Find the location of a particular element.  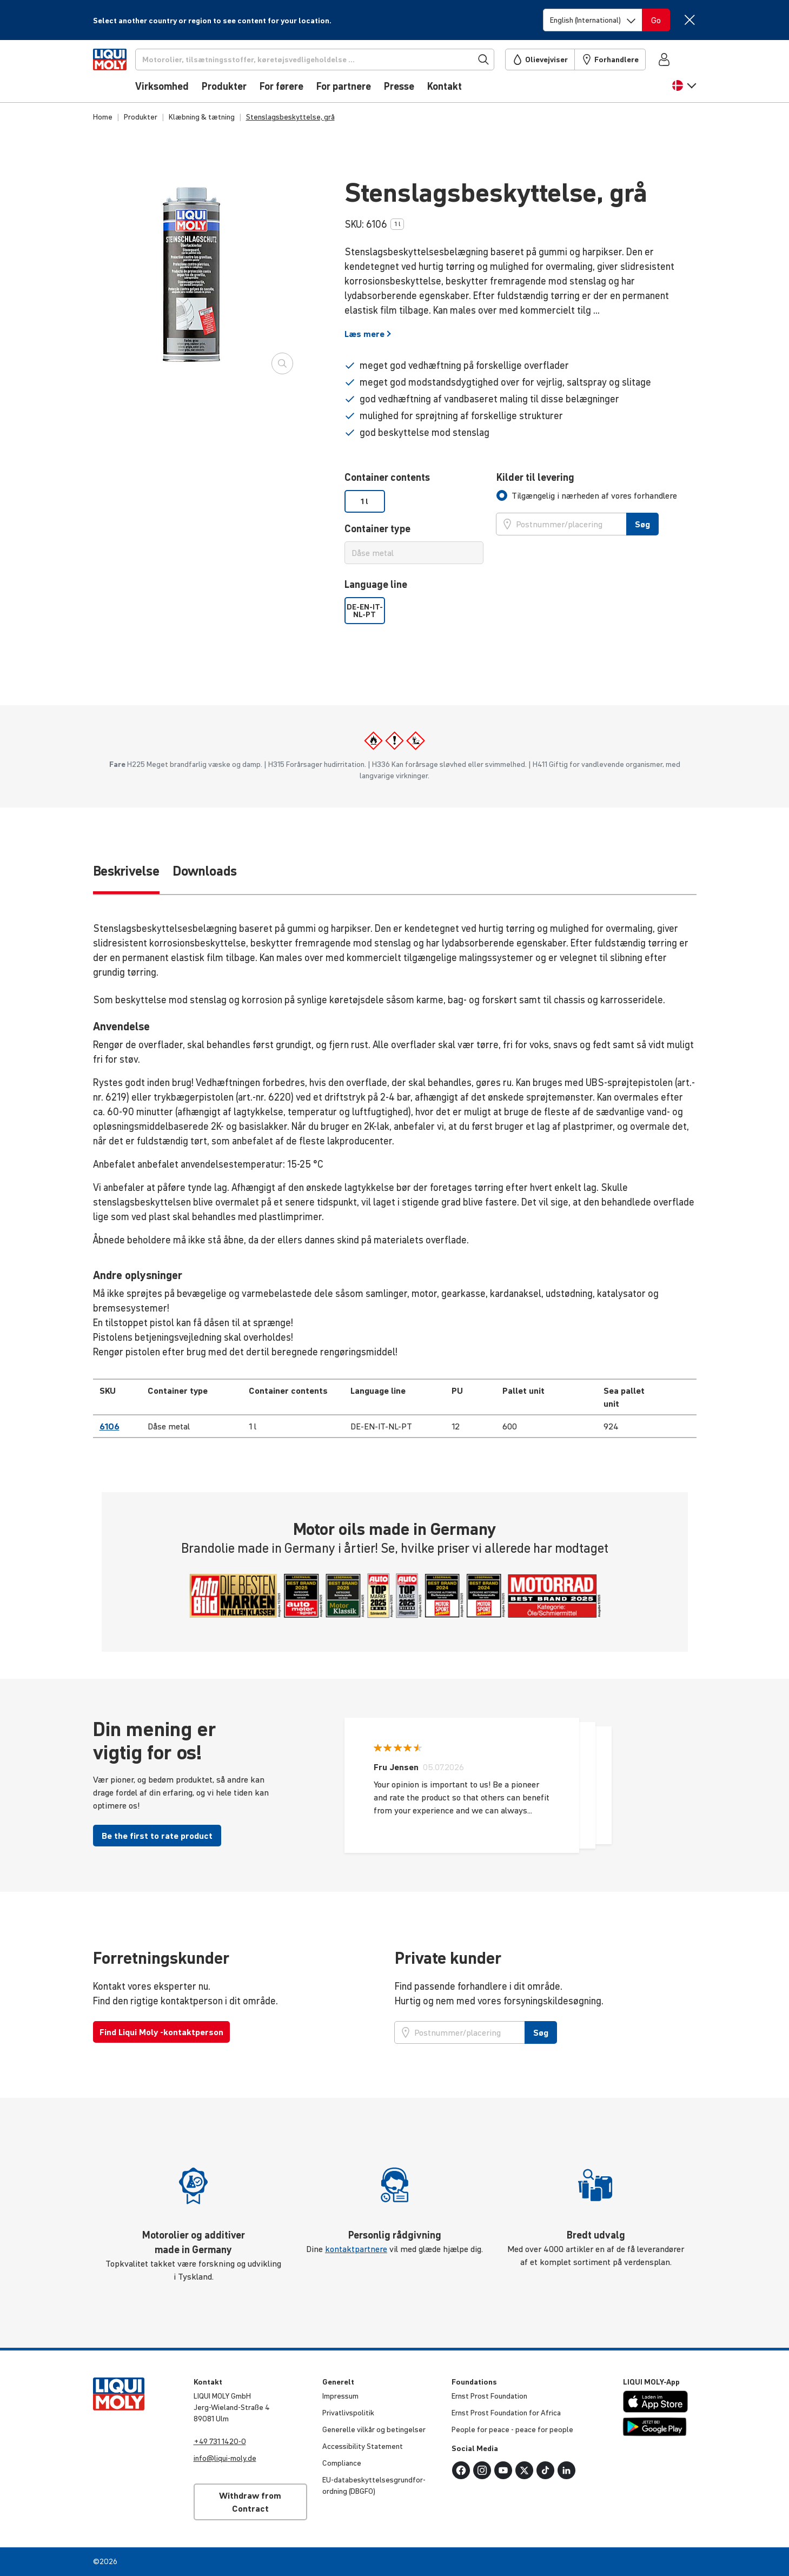

+49 731 1420-0 is located at coordinates (220, 2441).